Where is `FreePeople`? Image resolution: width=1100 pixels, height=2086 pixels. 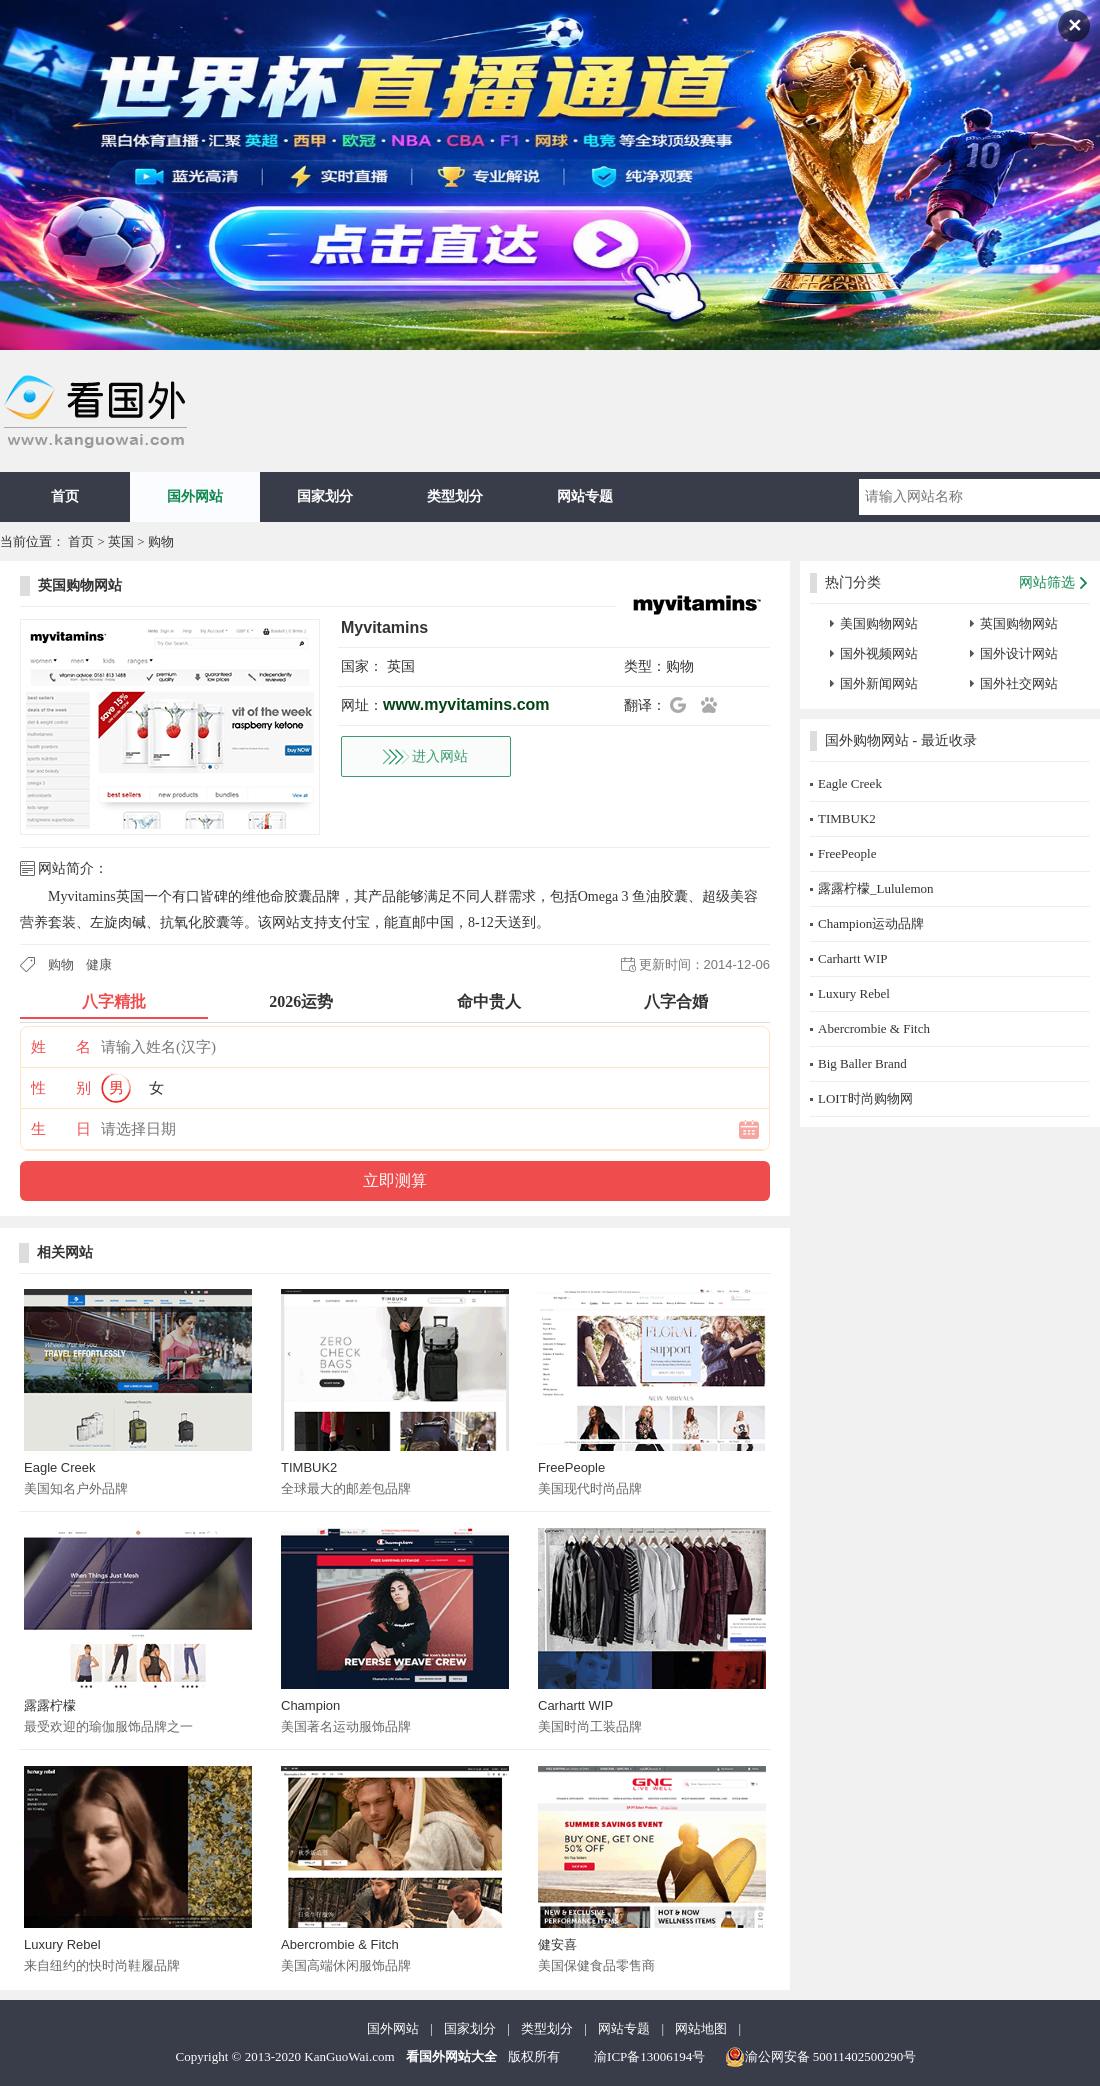
FreePeople is located at coordinates (571, 1467).